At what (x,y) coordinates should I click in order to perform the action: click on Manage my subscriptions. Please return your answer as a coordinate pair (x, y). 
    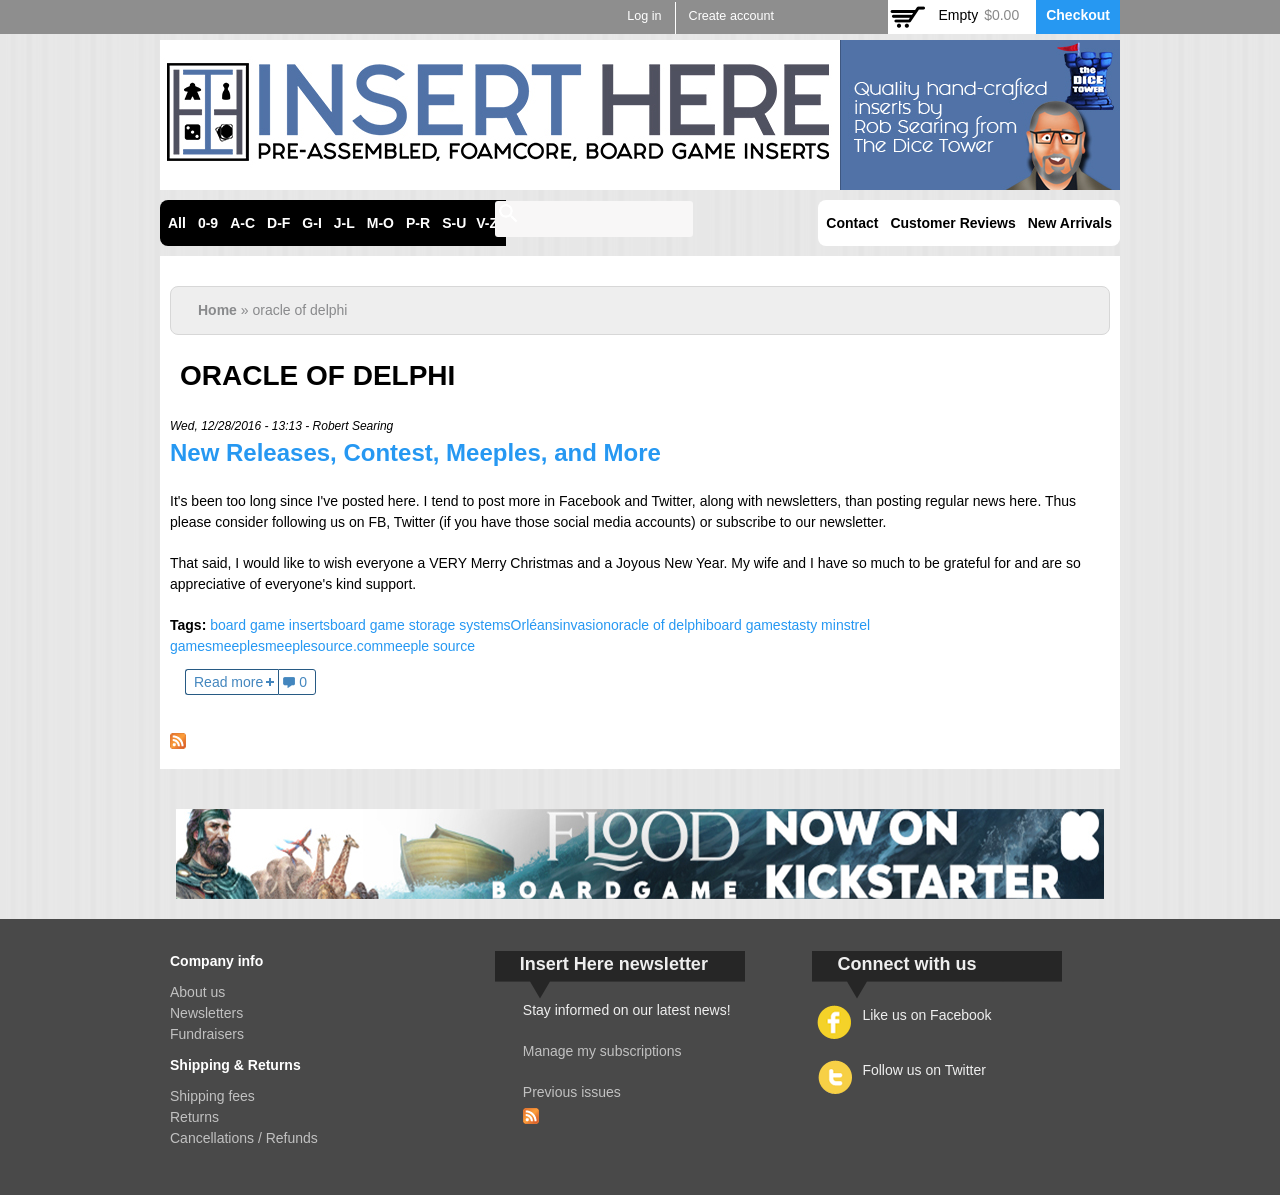
    Looking at the image, I should click on (602, 1051).